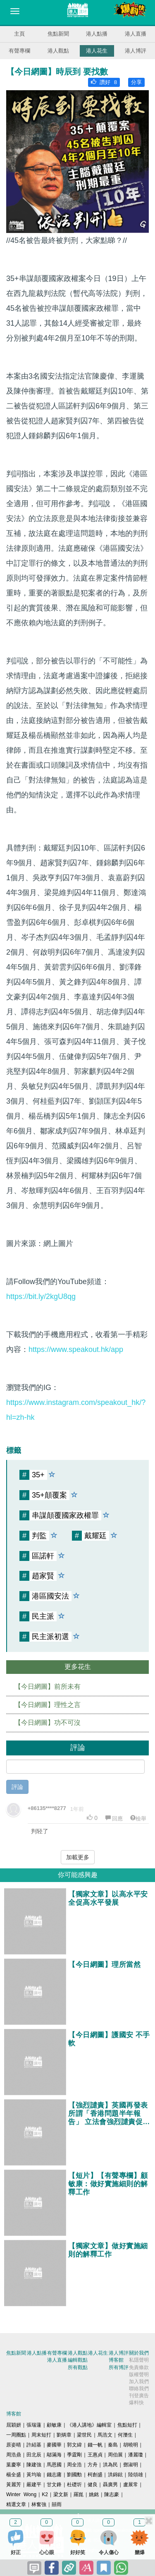 The height and width of the screenshot is (2576, 155). What do you see at coordinates (93, 2465) in the screenshot?
I see `方舟` at bounding box center [93, 2465].